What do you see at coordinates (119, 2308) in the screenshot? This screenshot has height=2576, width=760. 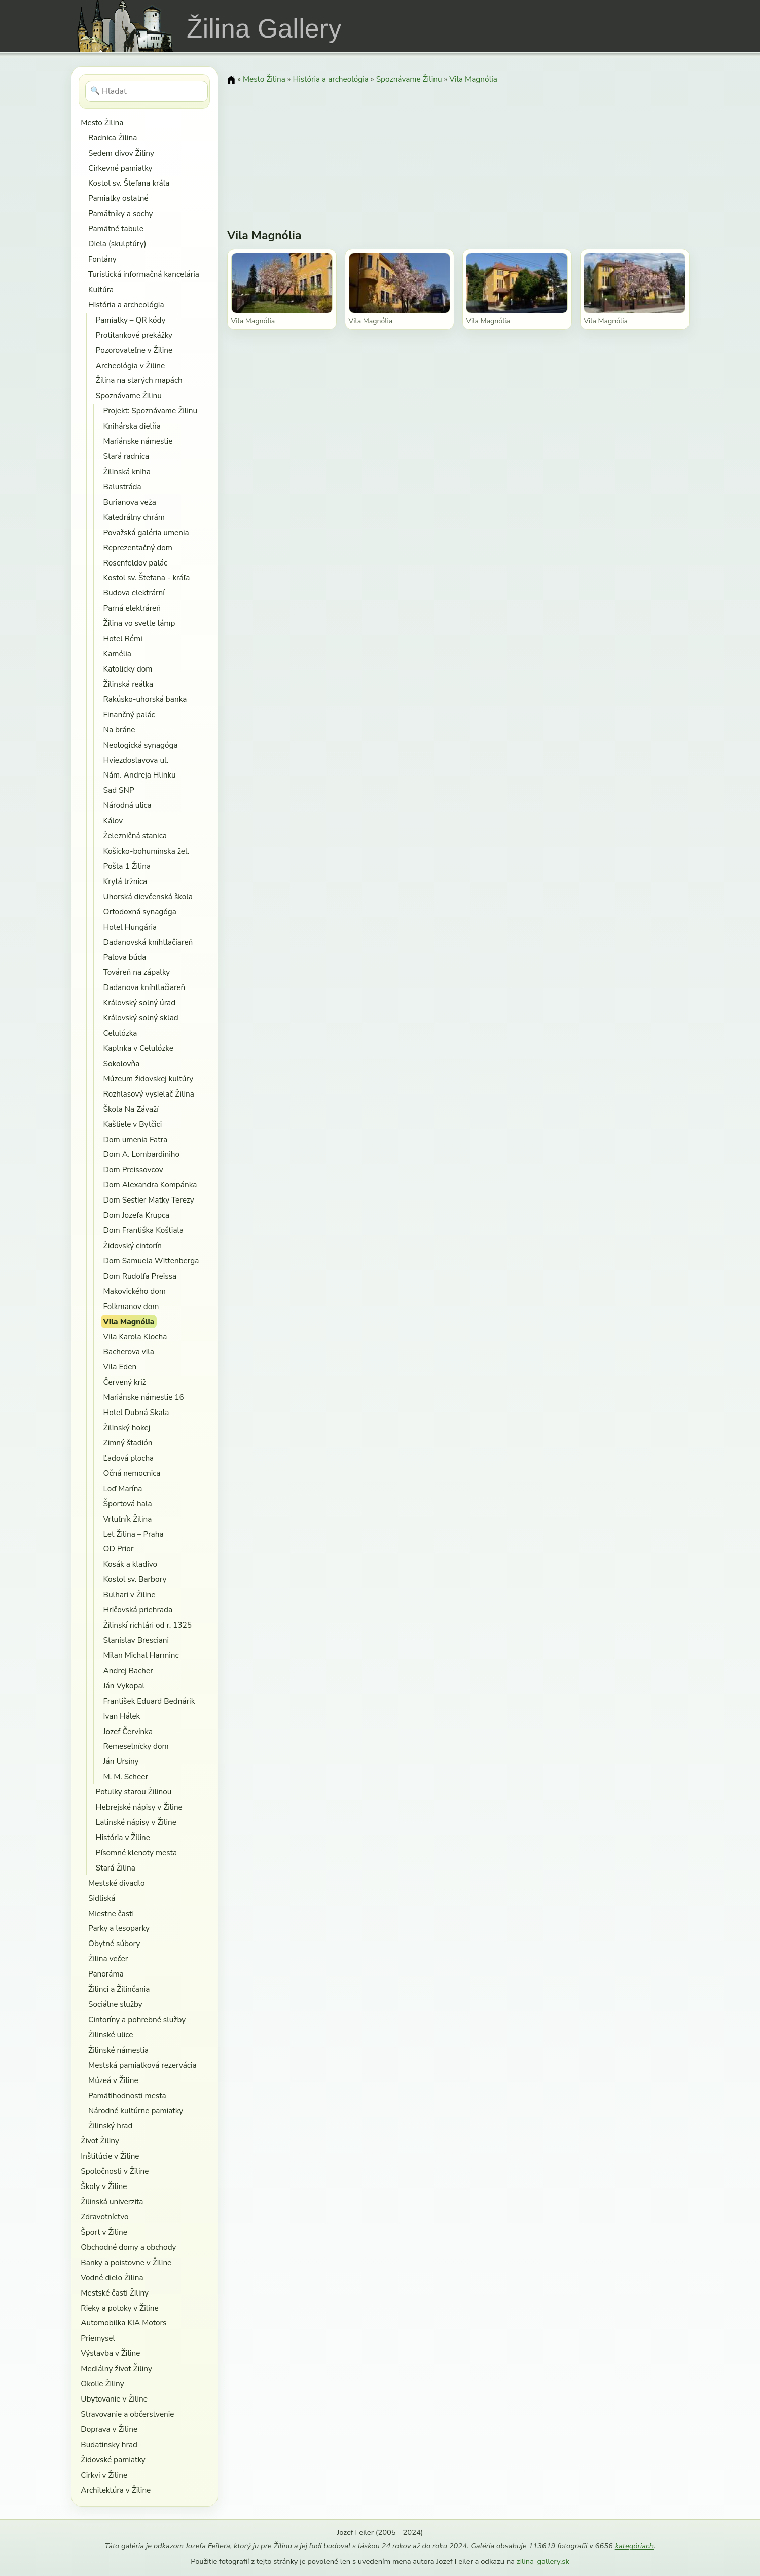 I see `Rieky a potoky v Žiline` at bounding box center [119, 2308].